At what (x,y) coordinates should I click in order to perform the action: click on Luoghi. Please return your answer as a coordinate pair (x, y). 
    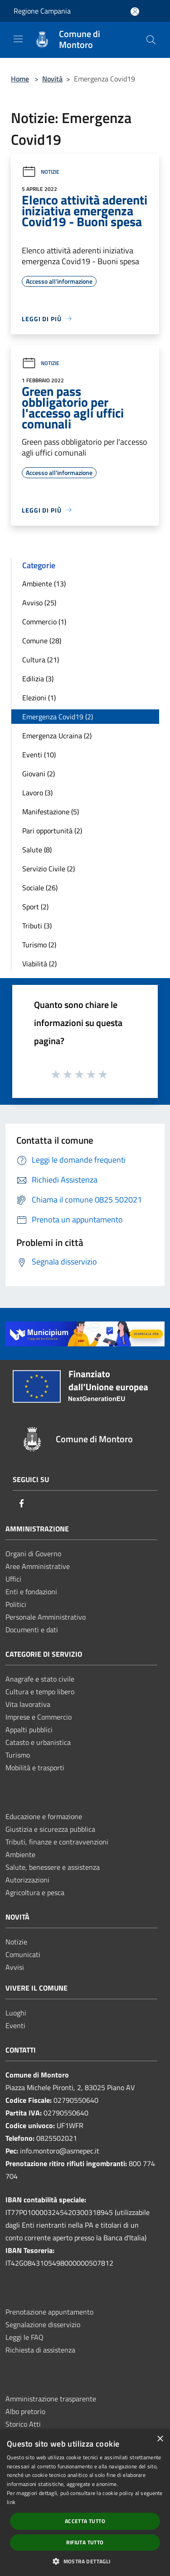
    Looking at the image, I should click on (15, 2012).